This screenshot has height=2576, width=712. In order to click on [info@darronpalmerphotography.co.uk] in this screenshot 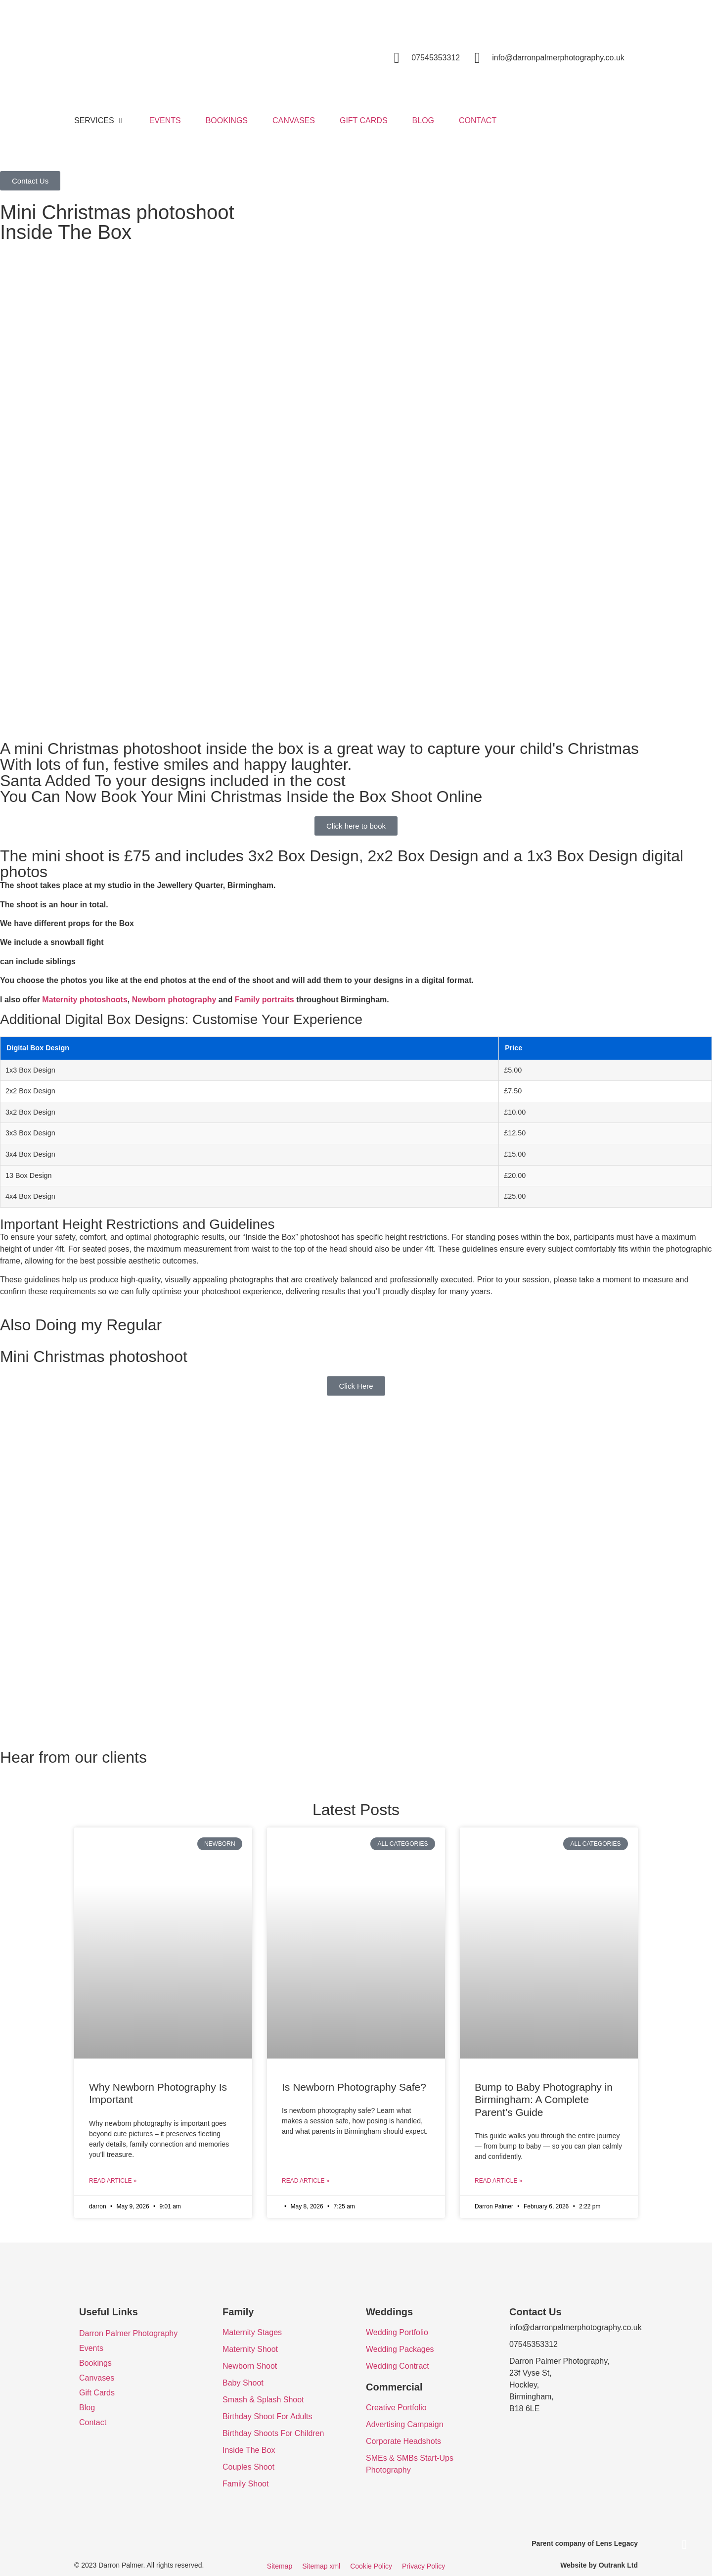, I will do `click(477, 57)`.